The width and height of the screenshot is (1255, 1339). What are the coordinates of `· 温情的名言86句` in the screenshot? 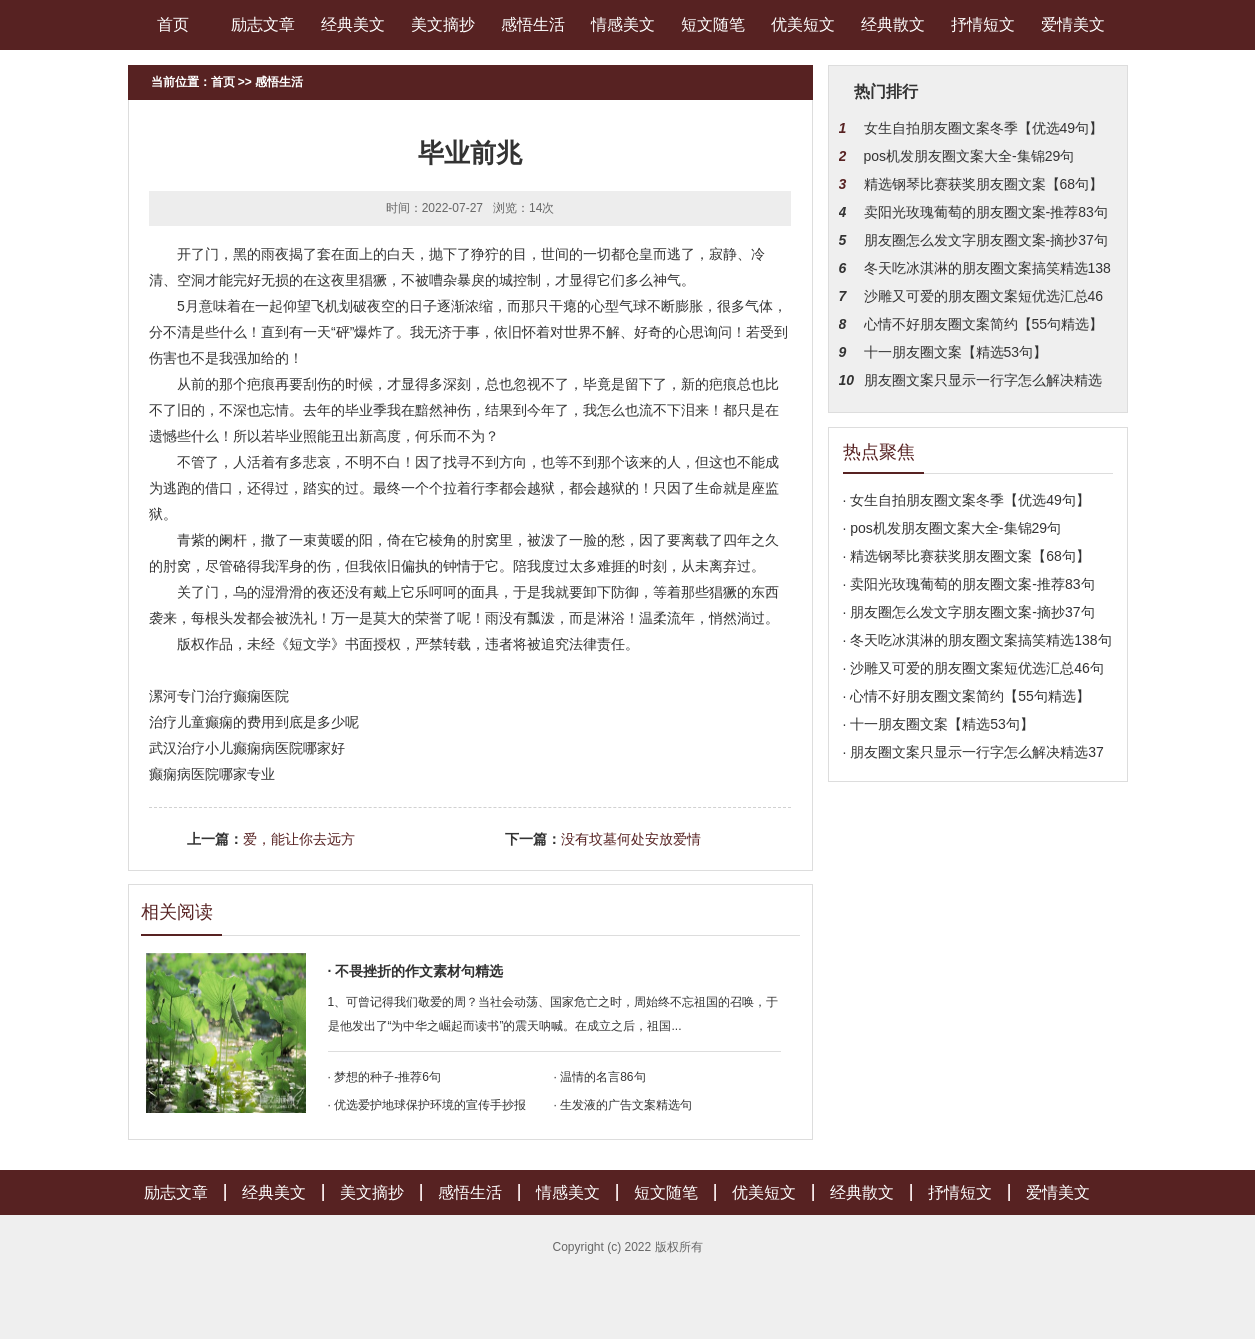 It's located at (600, 1077).